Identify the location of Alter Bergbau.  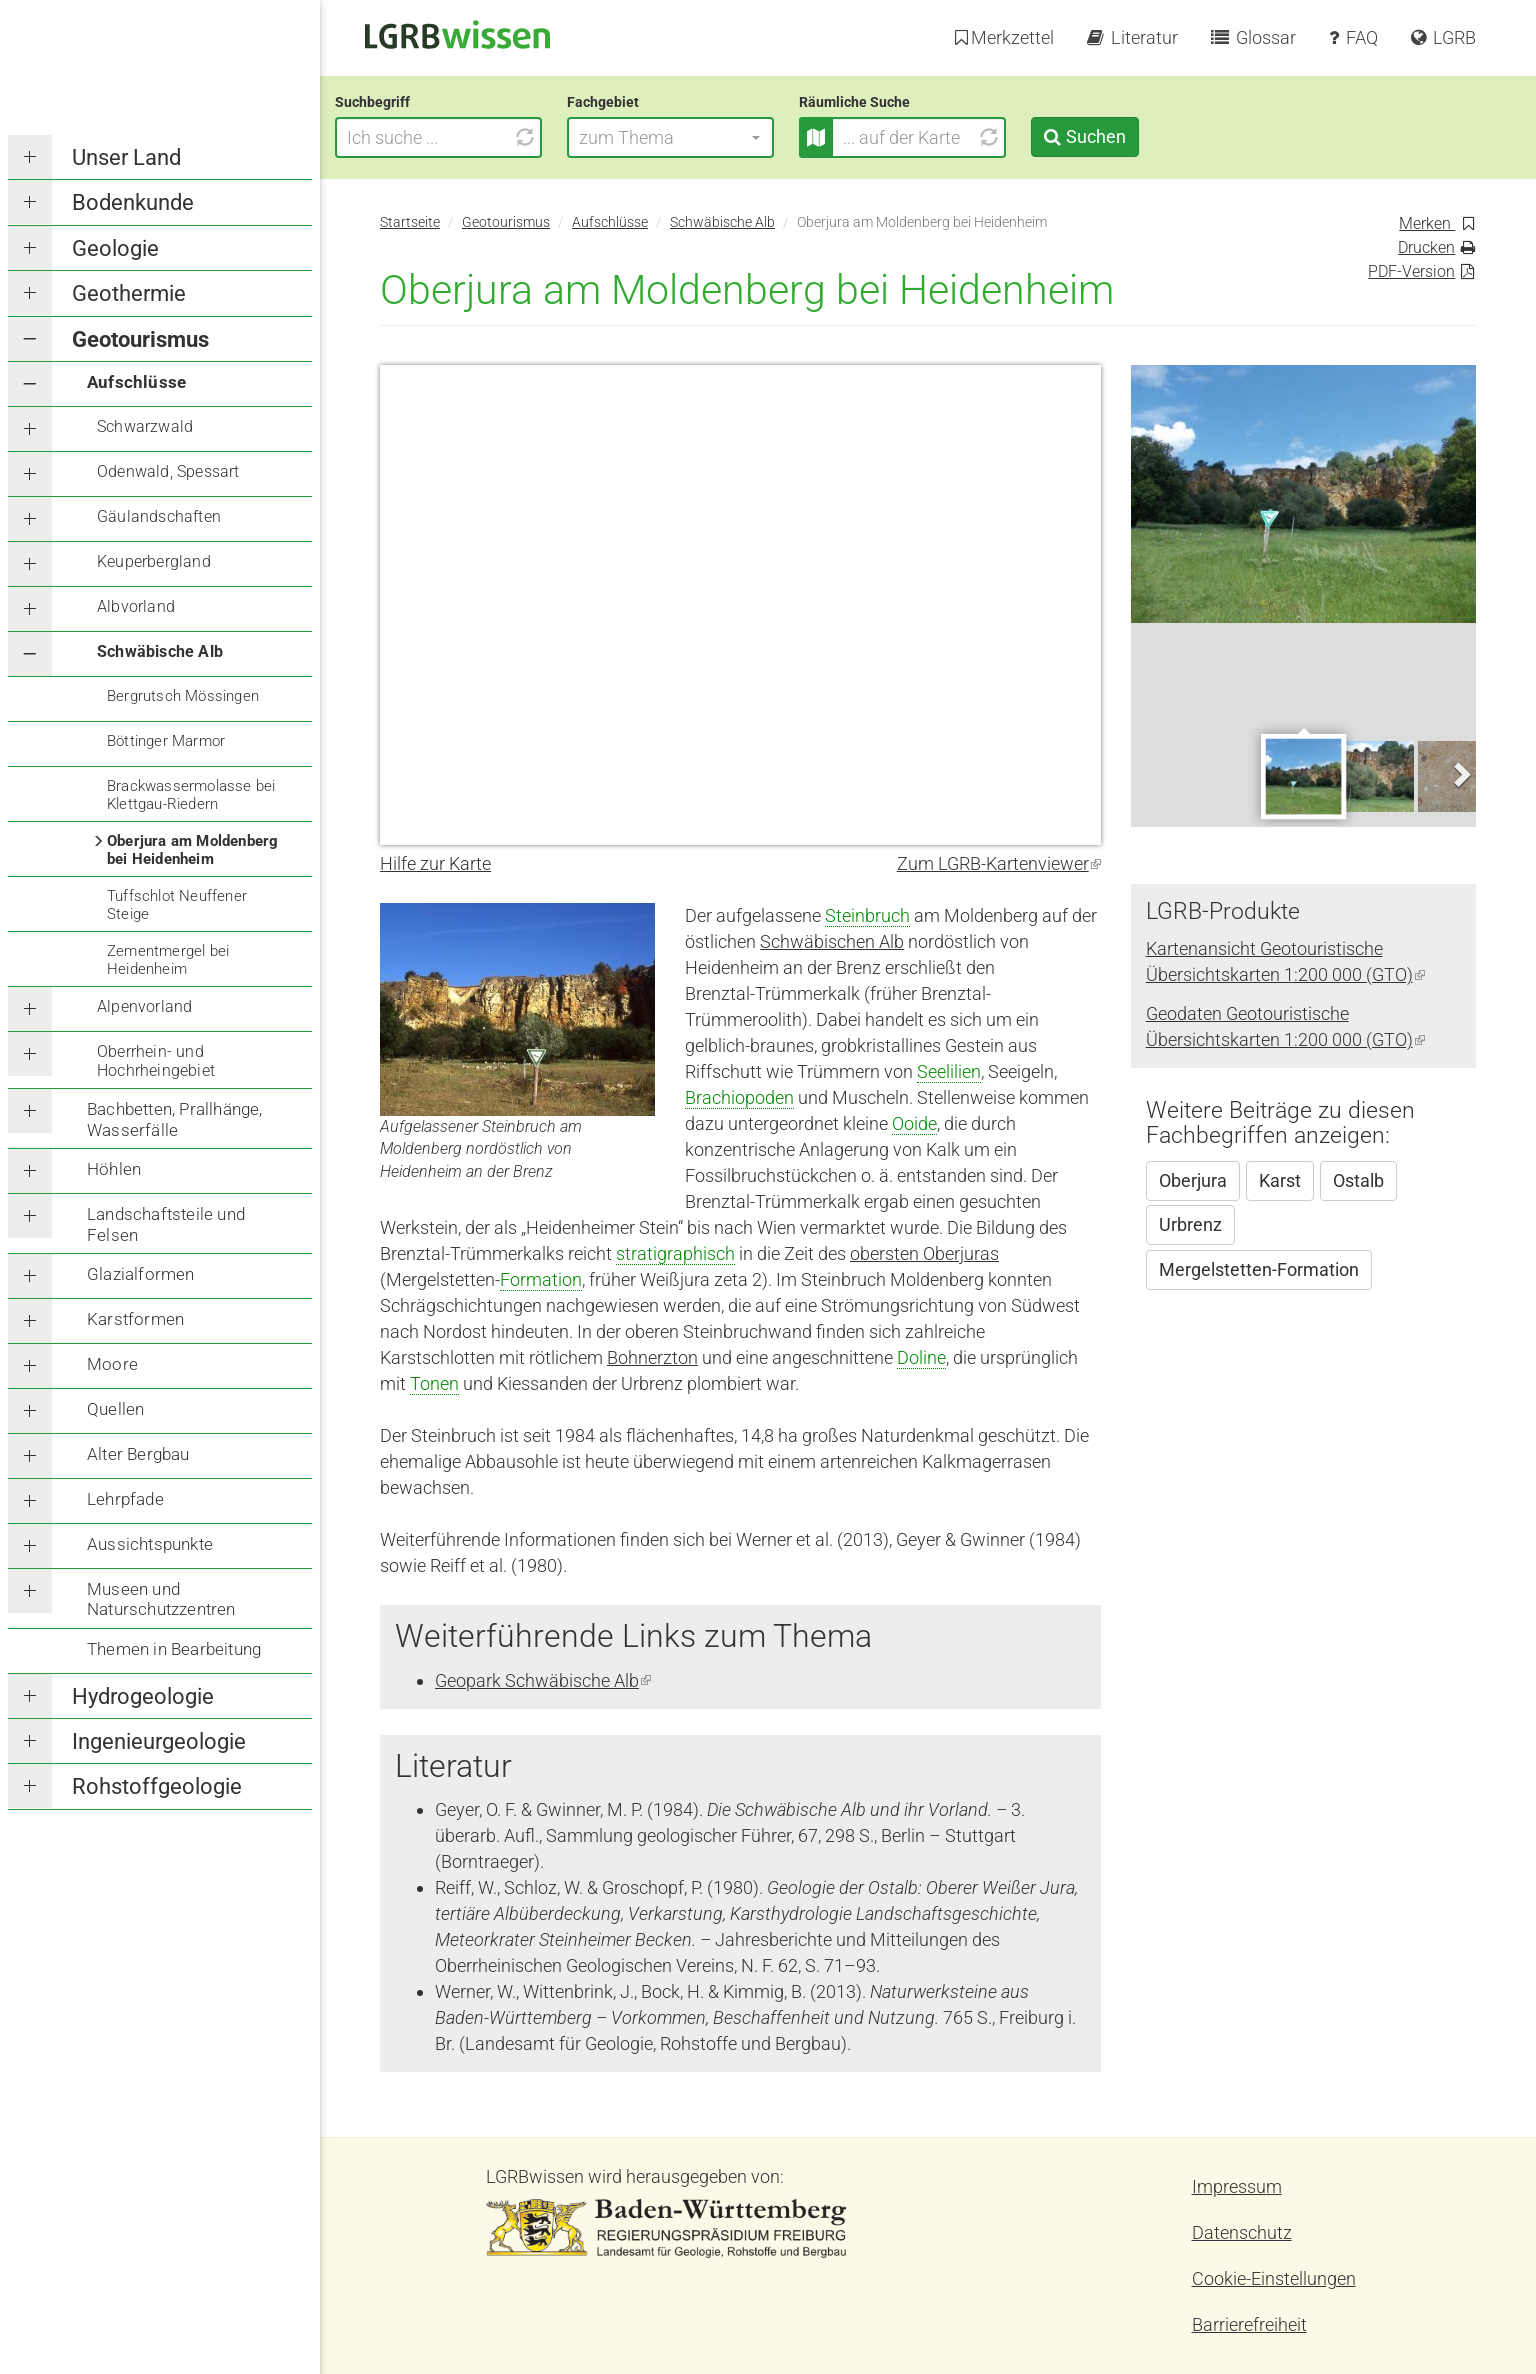
(138, 1454).